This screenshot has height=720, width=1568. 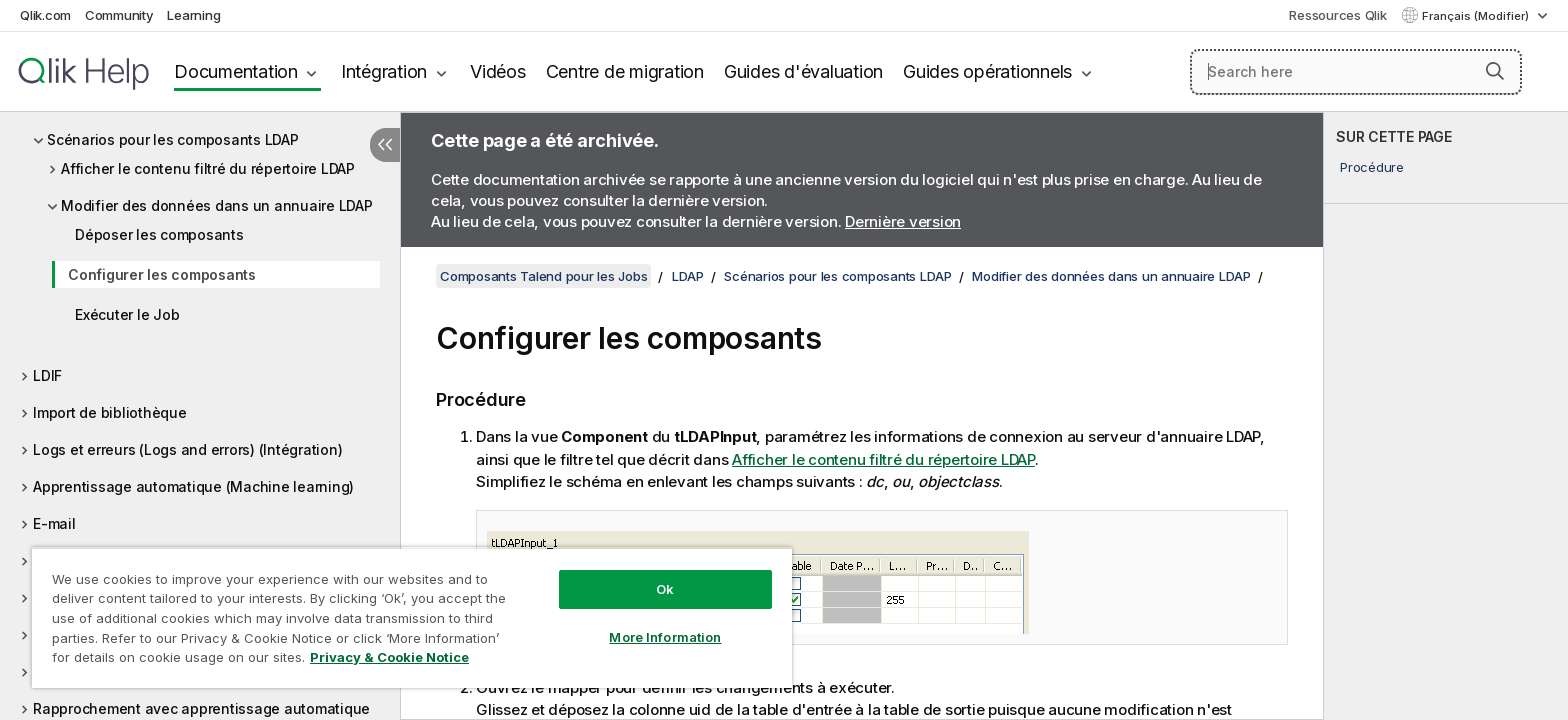 What do you see at coordinates (1477, 16) in the screenshot?
I see `Français (Modifier) [Français est actuellement sélectionné. (Menu Langue)]` at bounding box center [1477, 16].